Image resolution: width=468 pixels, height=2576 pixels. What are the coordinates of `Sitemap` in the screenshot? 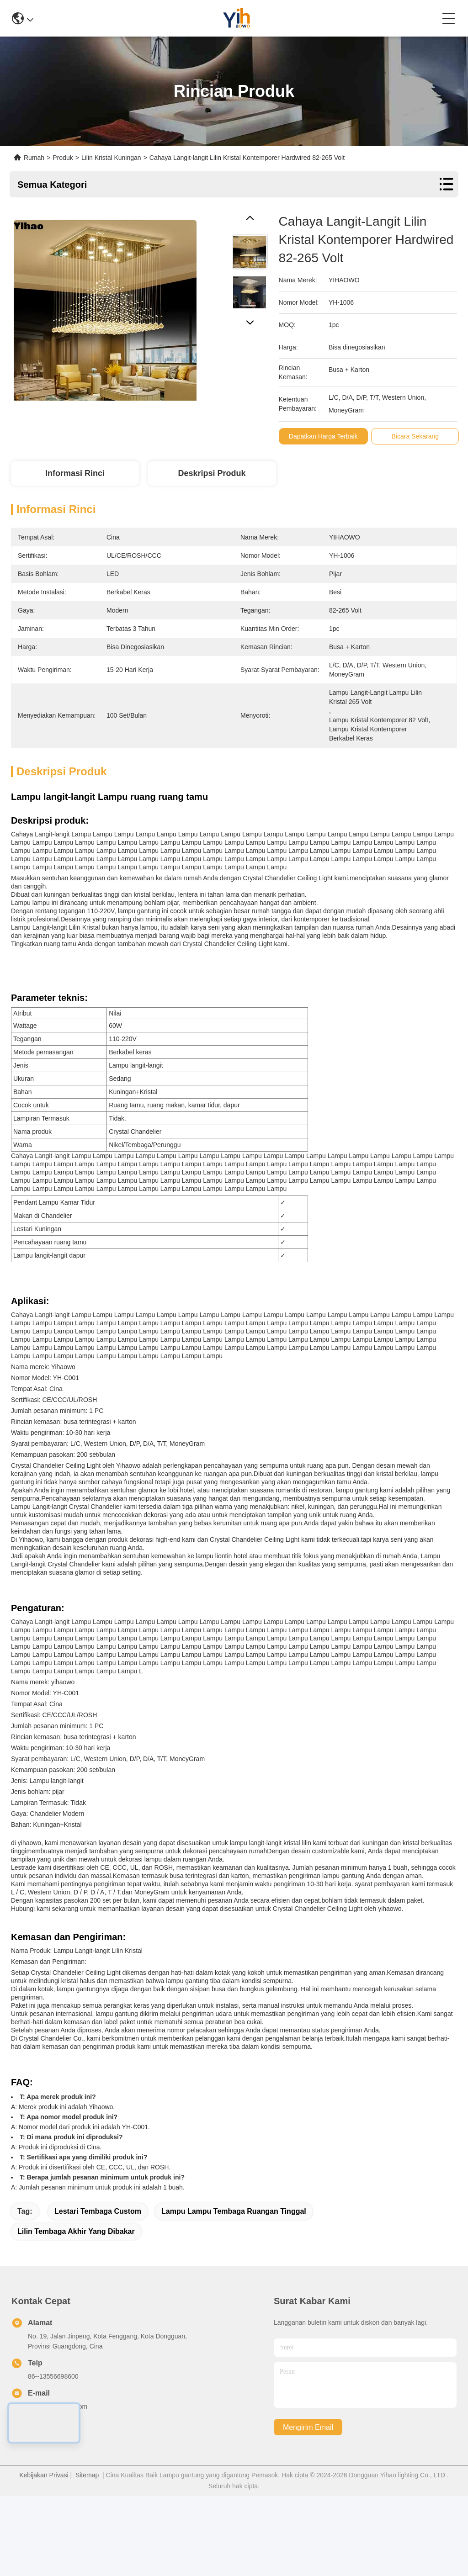 It's located at (87, 2555).